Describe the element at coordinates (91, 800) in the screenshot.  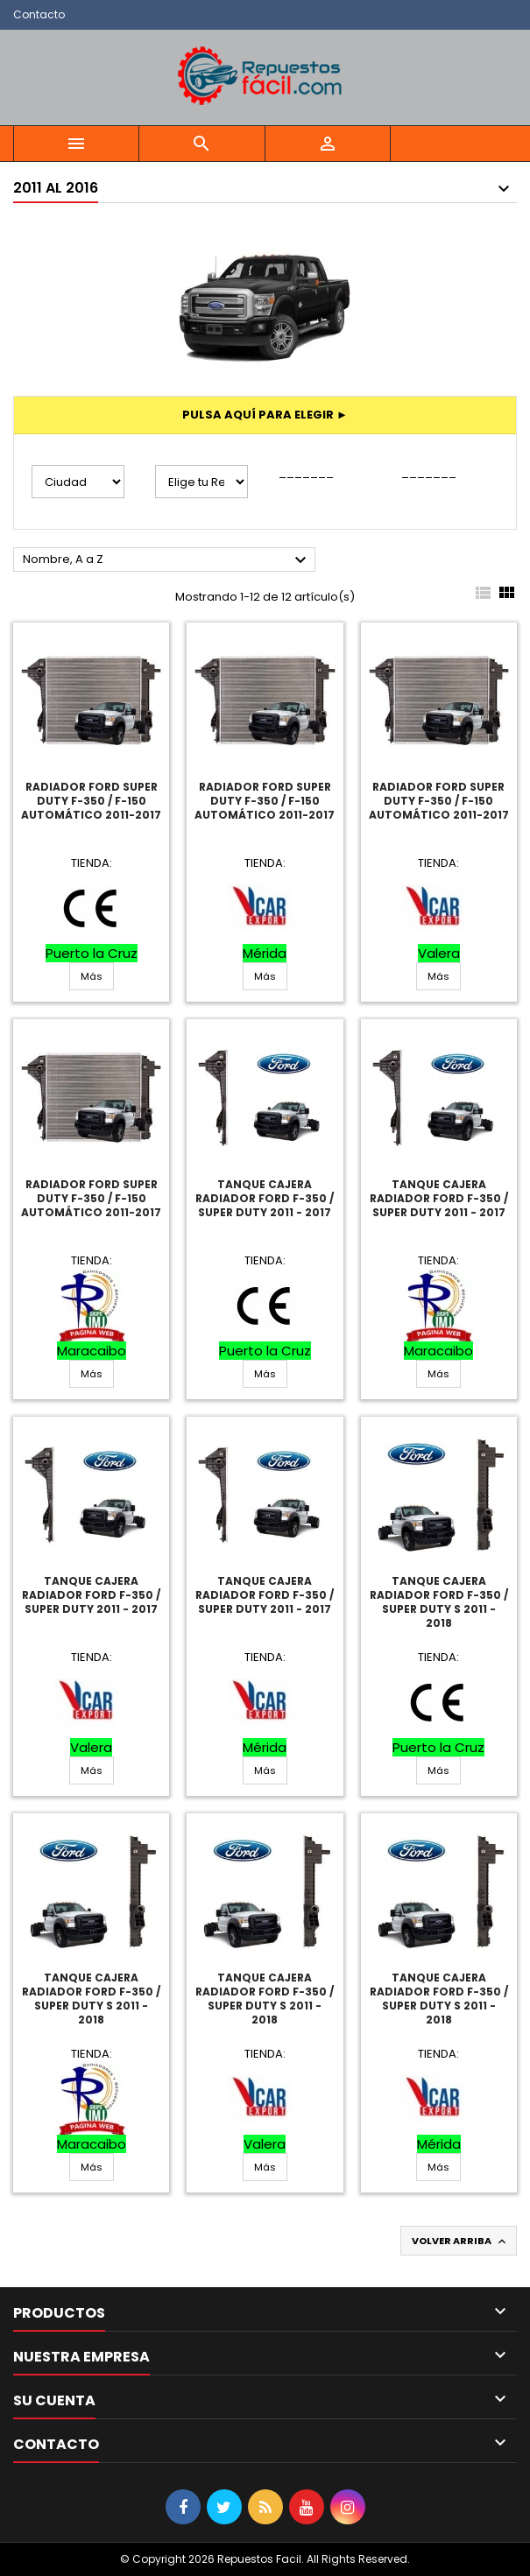
I see `Radiador Ford Super Duty F-350 / F-150 Automático 2011-2017` at that location.